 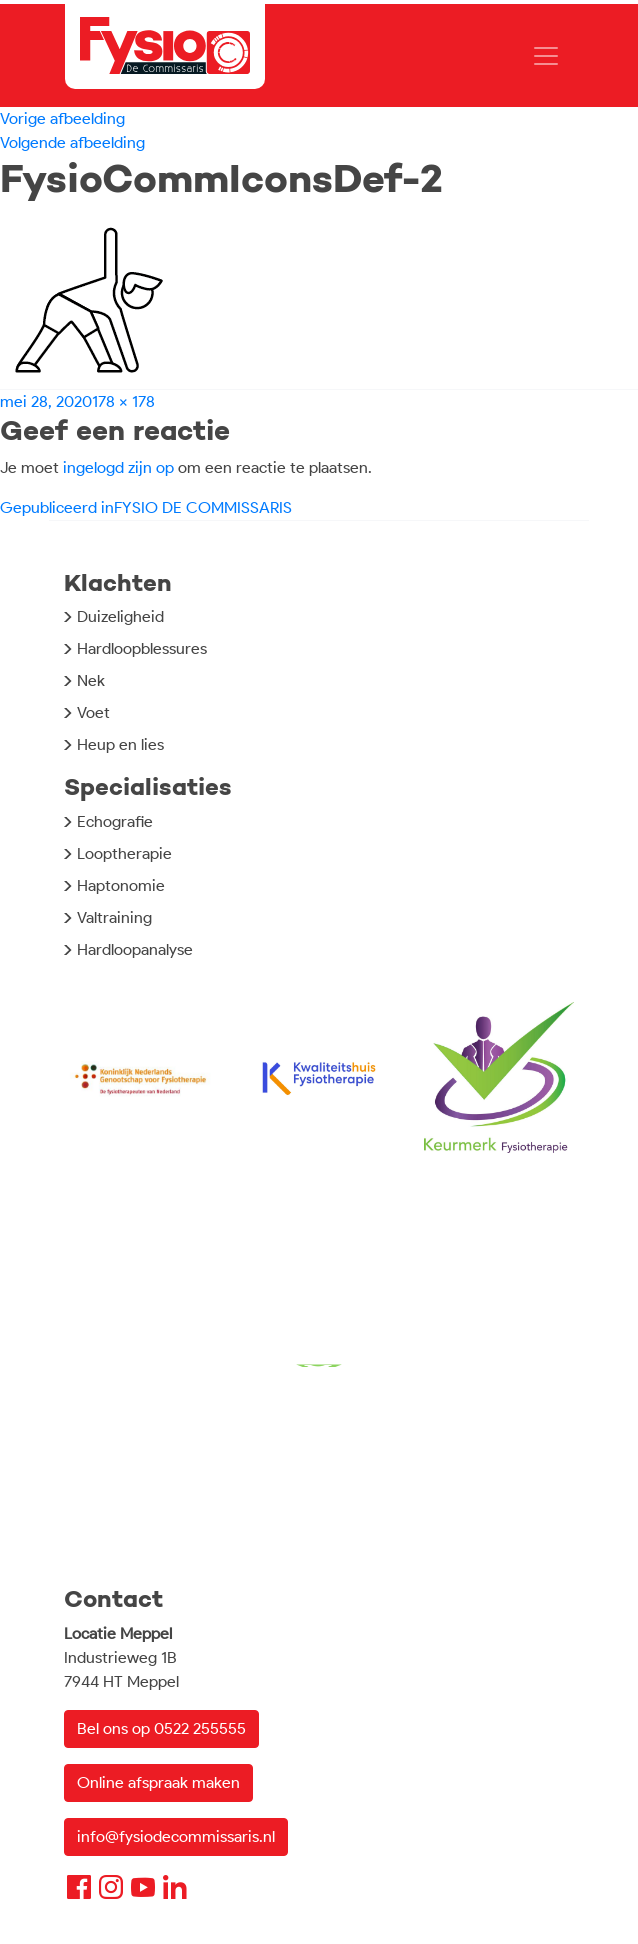 I want to click on info@fysiodecommissaris.nl, so click(x=176, y=1836).